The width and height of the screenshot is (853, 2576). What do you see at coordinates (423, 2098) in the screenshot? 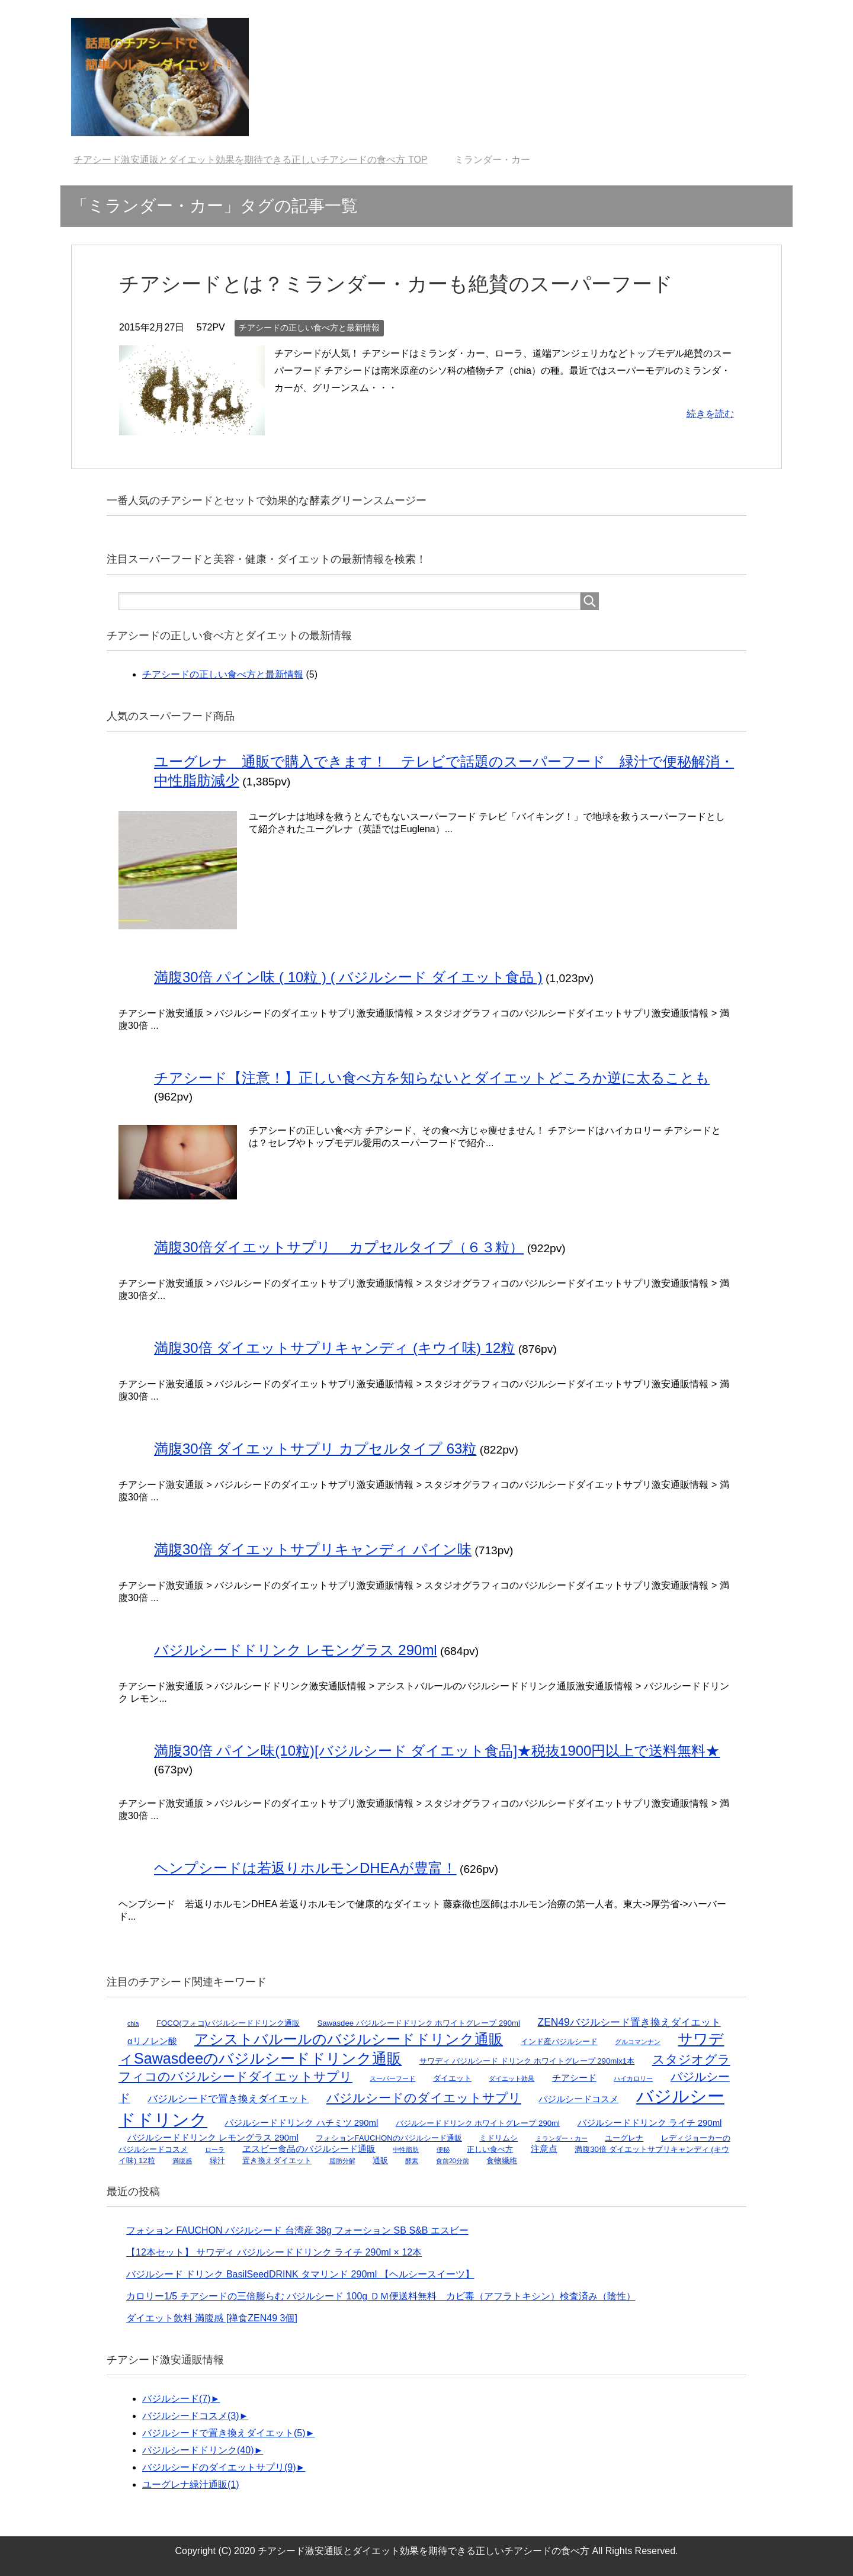
I see `バジルシードのダイエットサプリ [バジルシードのダイエットサプリ (9個の項目)]` at bounding box center [423, 2098].